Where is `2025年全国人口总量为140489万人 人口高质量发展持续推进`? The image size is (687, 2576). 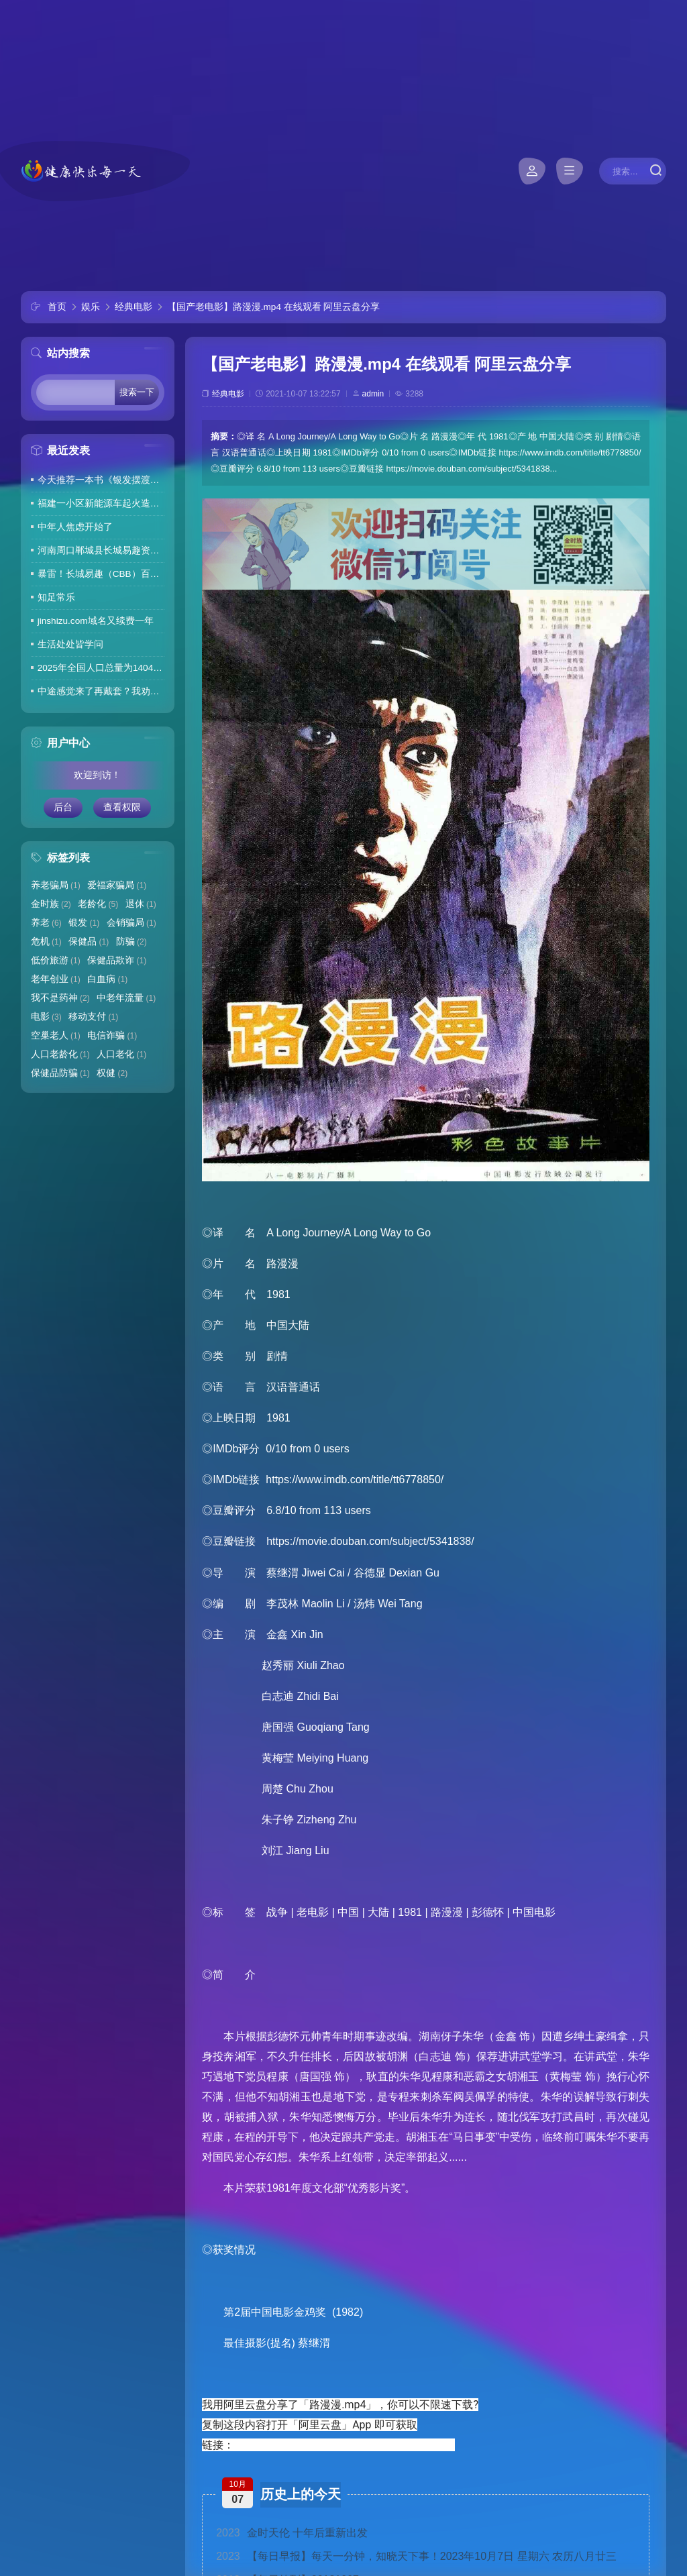 2025年全国人口总量为140489万人 人口高质量发展持续推进 is located at coordinates (101, 668).